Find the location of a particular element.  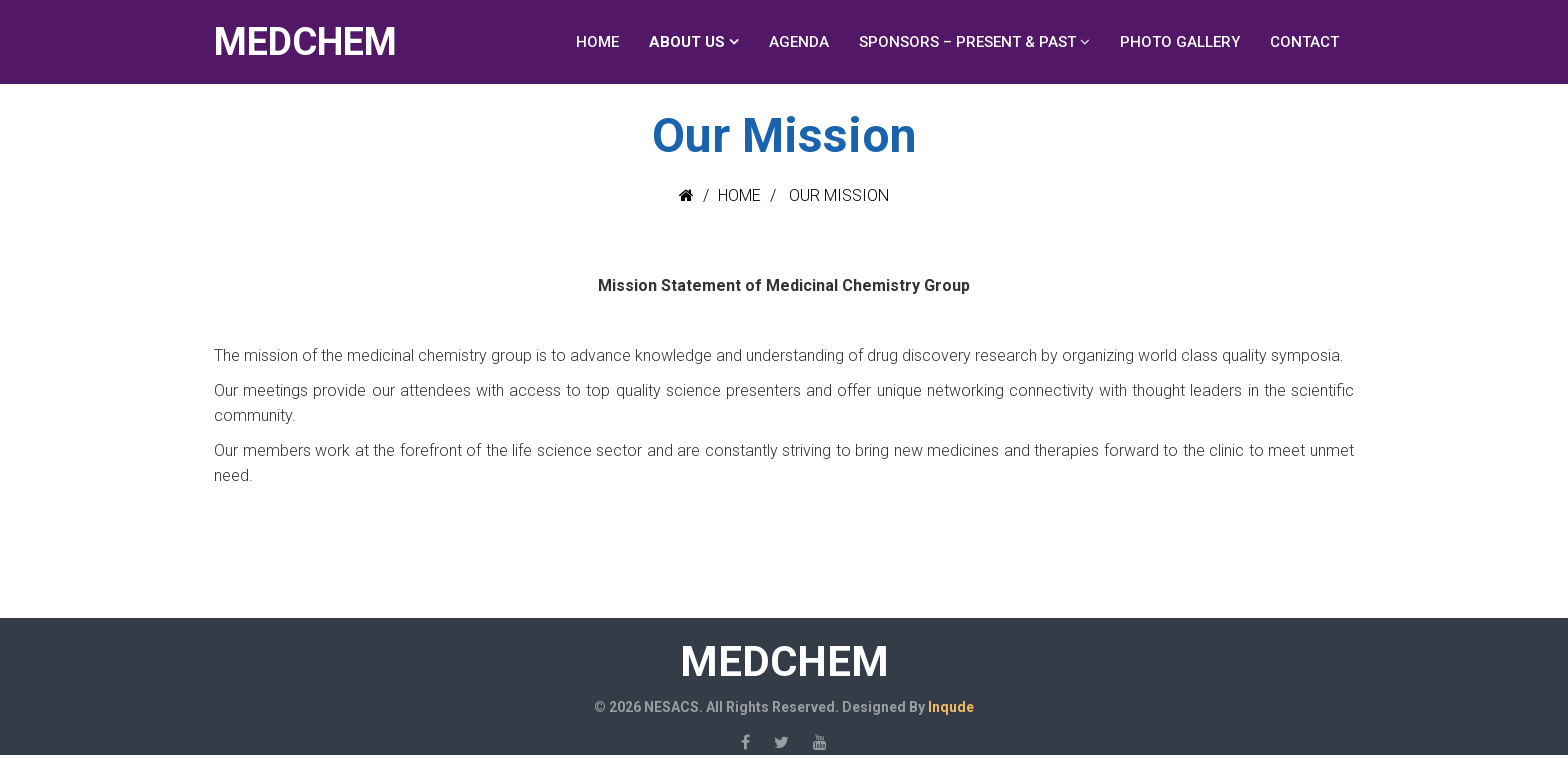

Inqude is located at coordinates (951, 707).